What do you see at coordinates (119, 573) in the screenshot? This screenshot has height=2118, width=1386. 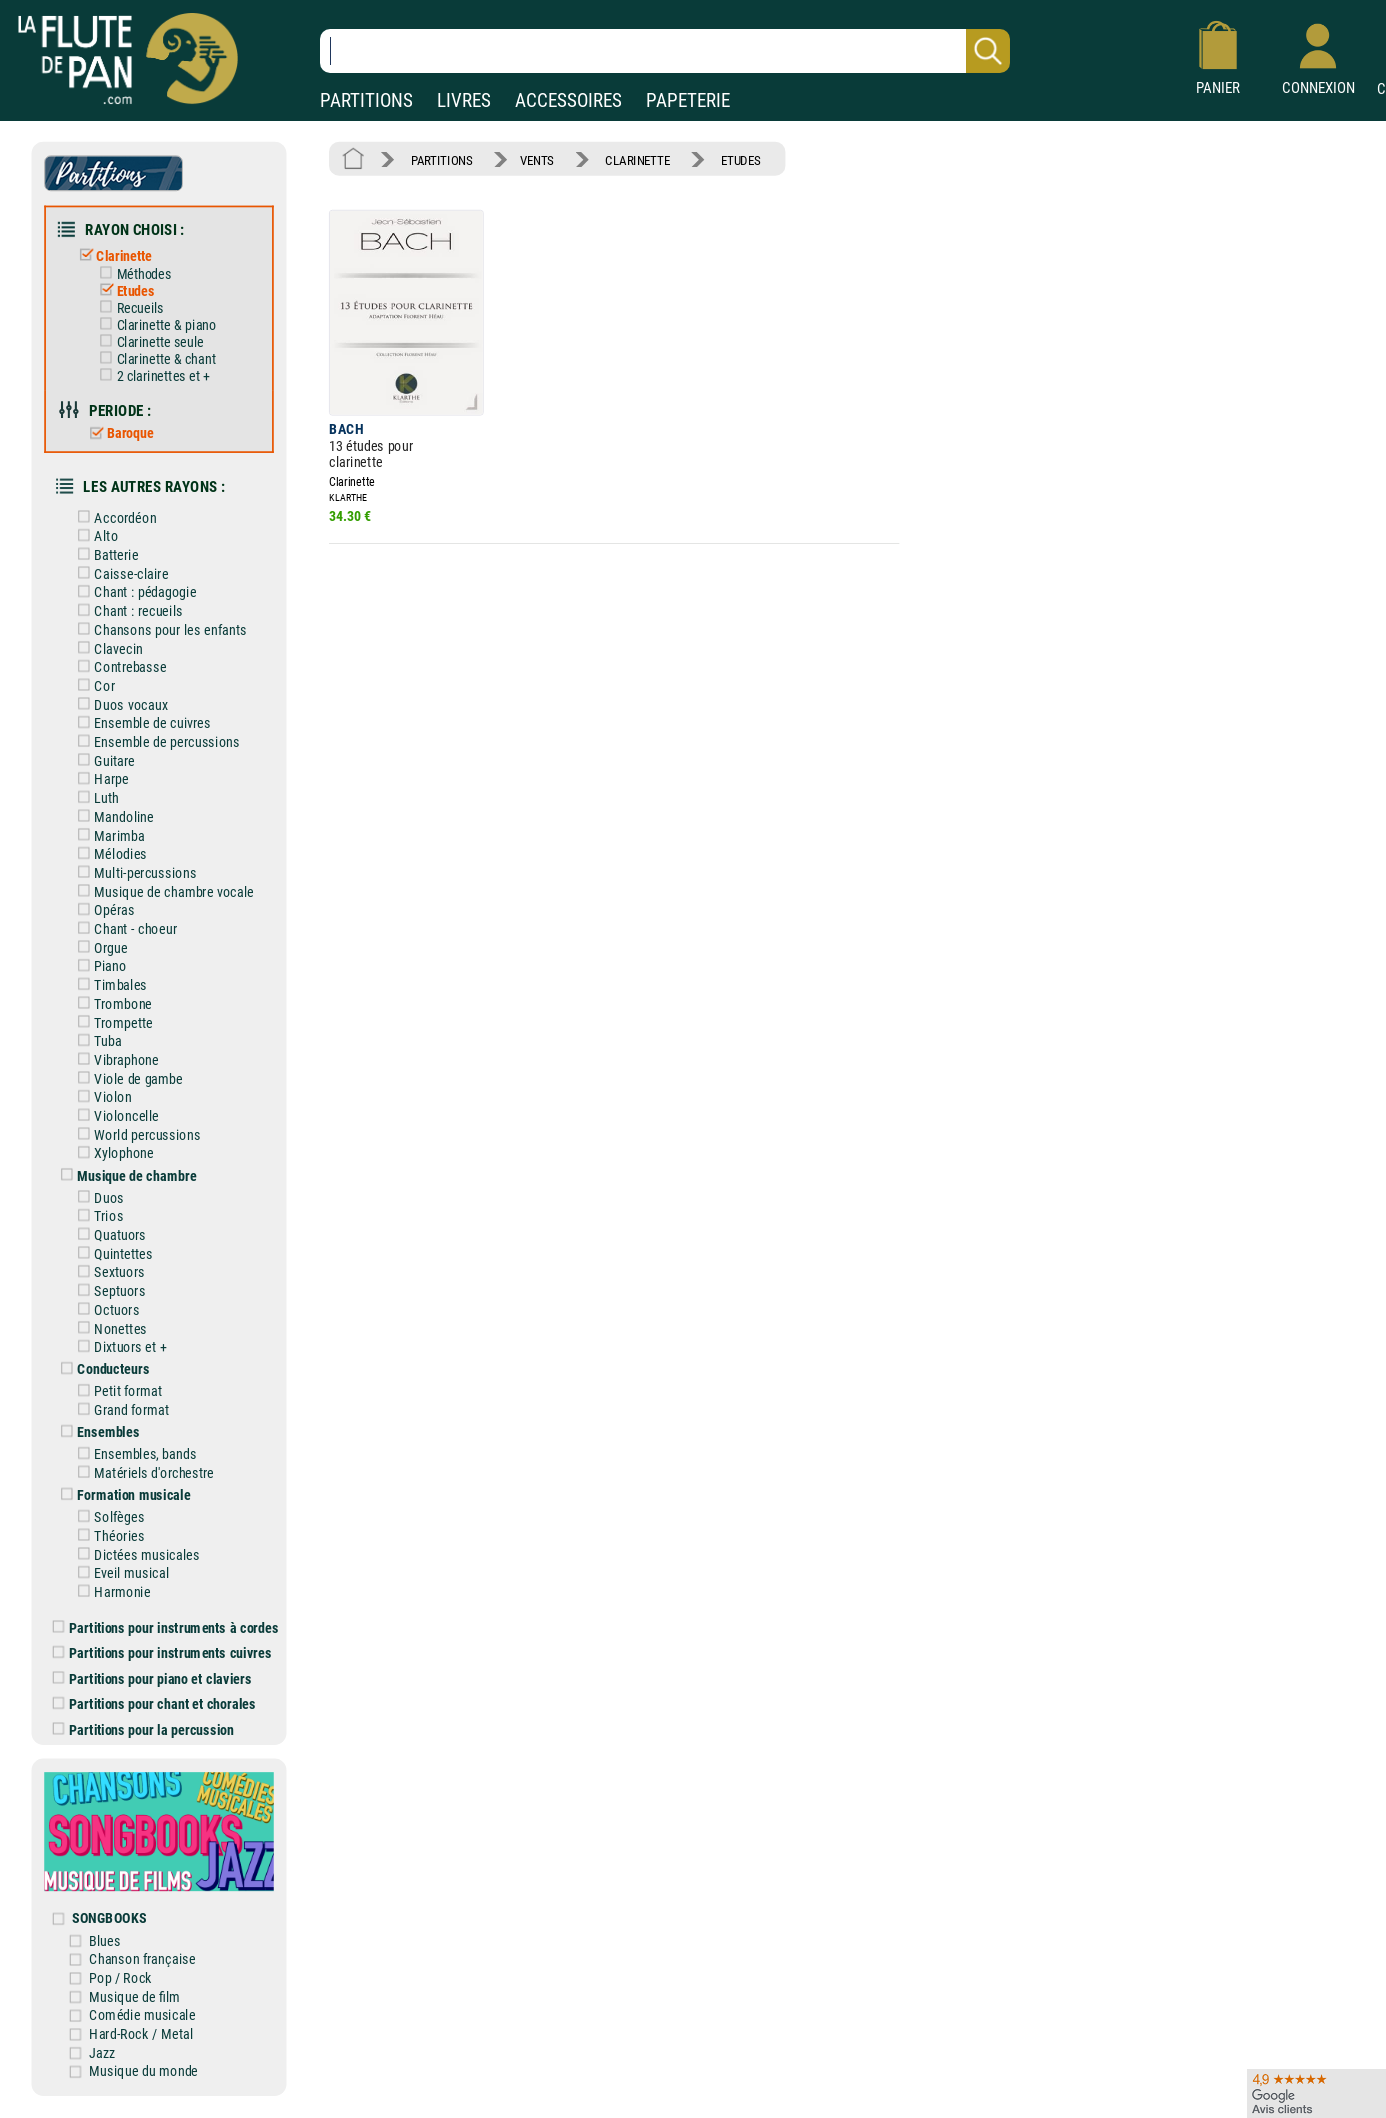 I see `Caisse-claire` at bounding box center [119, 573].